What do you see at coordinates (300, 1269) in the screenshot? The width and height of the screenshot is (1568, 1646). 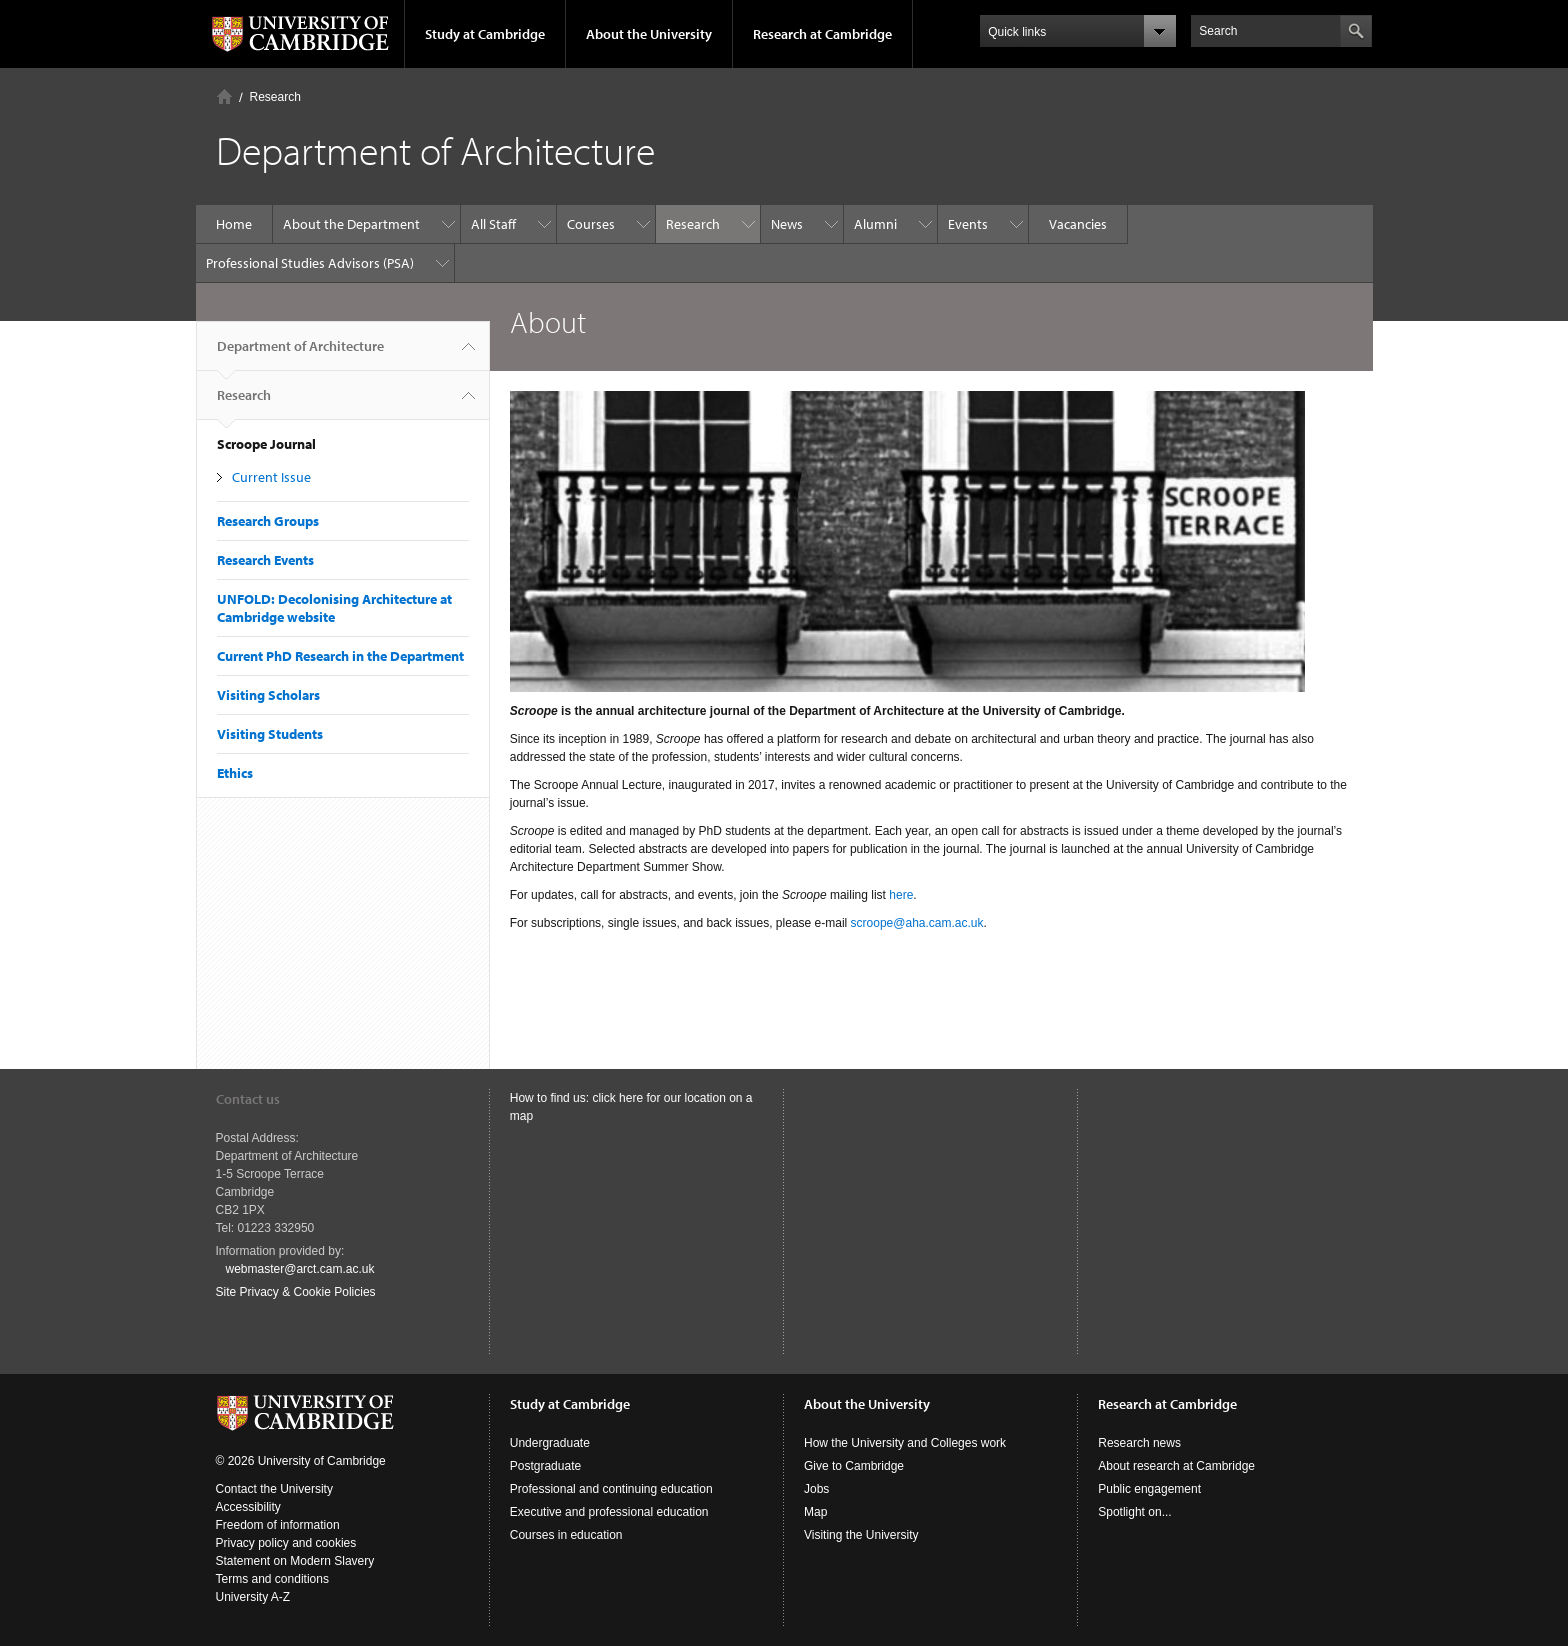 I see `webmaster@arct.cam.ac.uk` at bounding box center [300, 1269].